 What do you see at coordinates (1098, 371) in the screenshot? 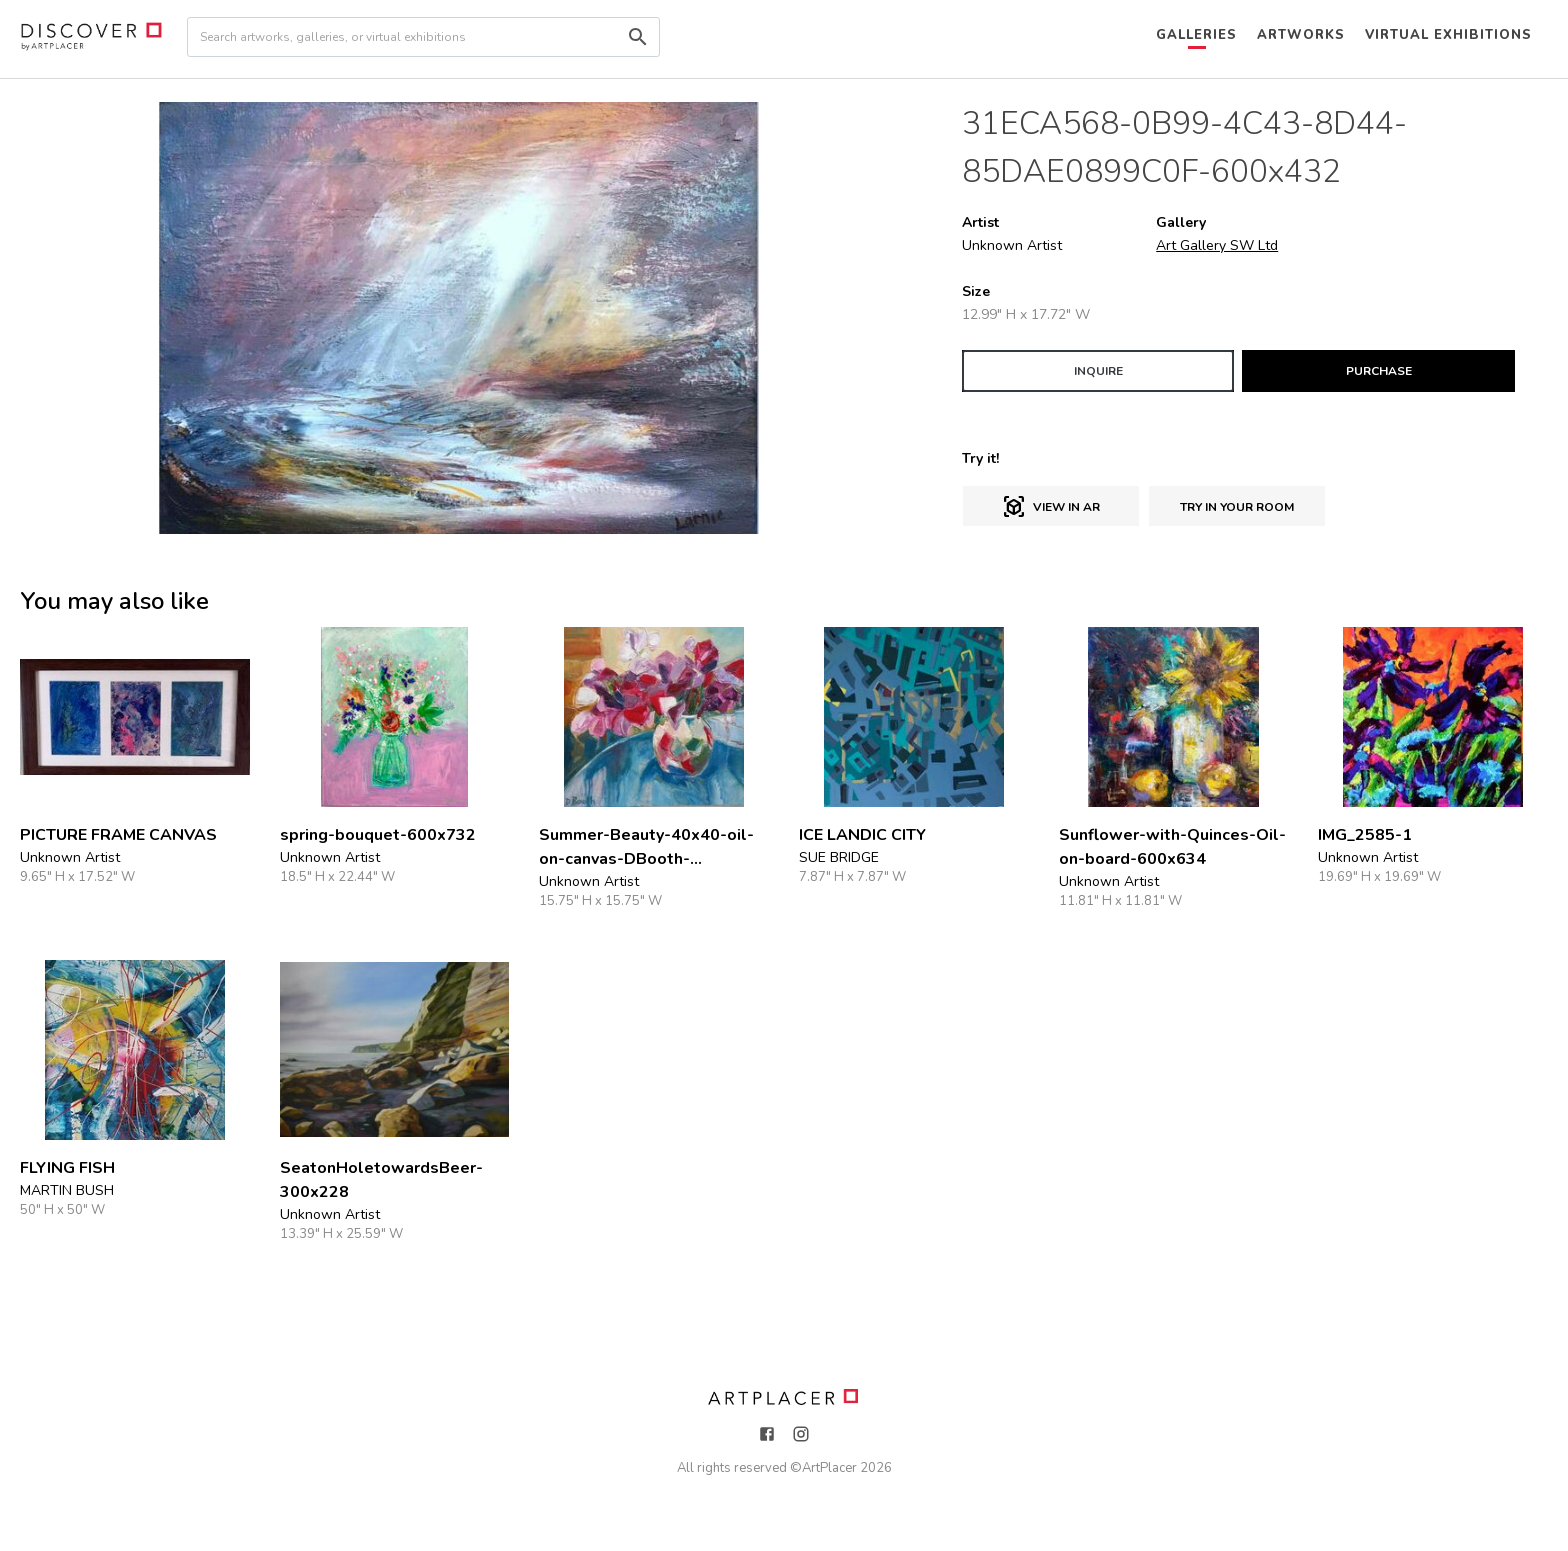
I see `INQUIRE` at bounding box center [1098, 371].